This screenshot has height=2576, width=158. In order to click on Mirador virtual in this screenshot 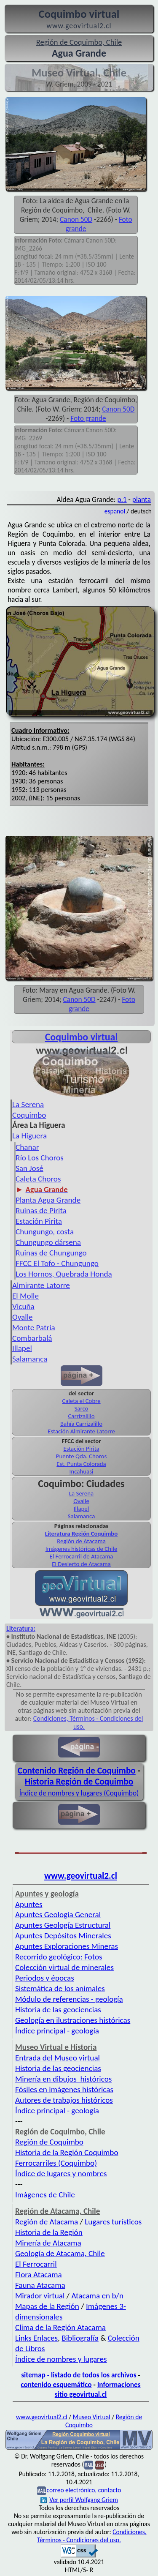, I will do `click(39, 2295)`.